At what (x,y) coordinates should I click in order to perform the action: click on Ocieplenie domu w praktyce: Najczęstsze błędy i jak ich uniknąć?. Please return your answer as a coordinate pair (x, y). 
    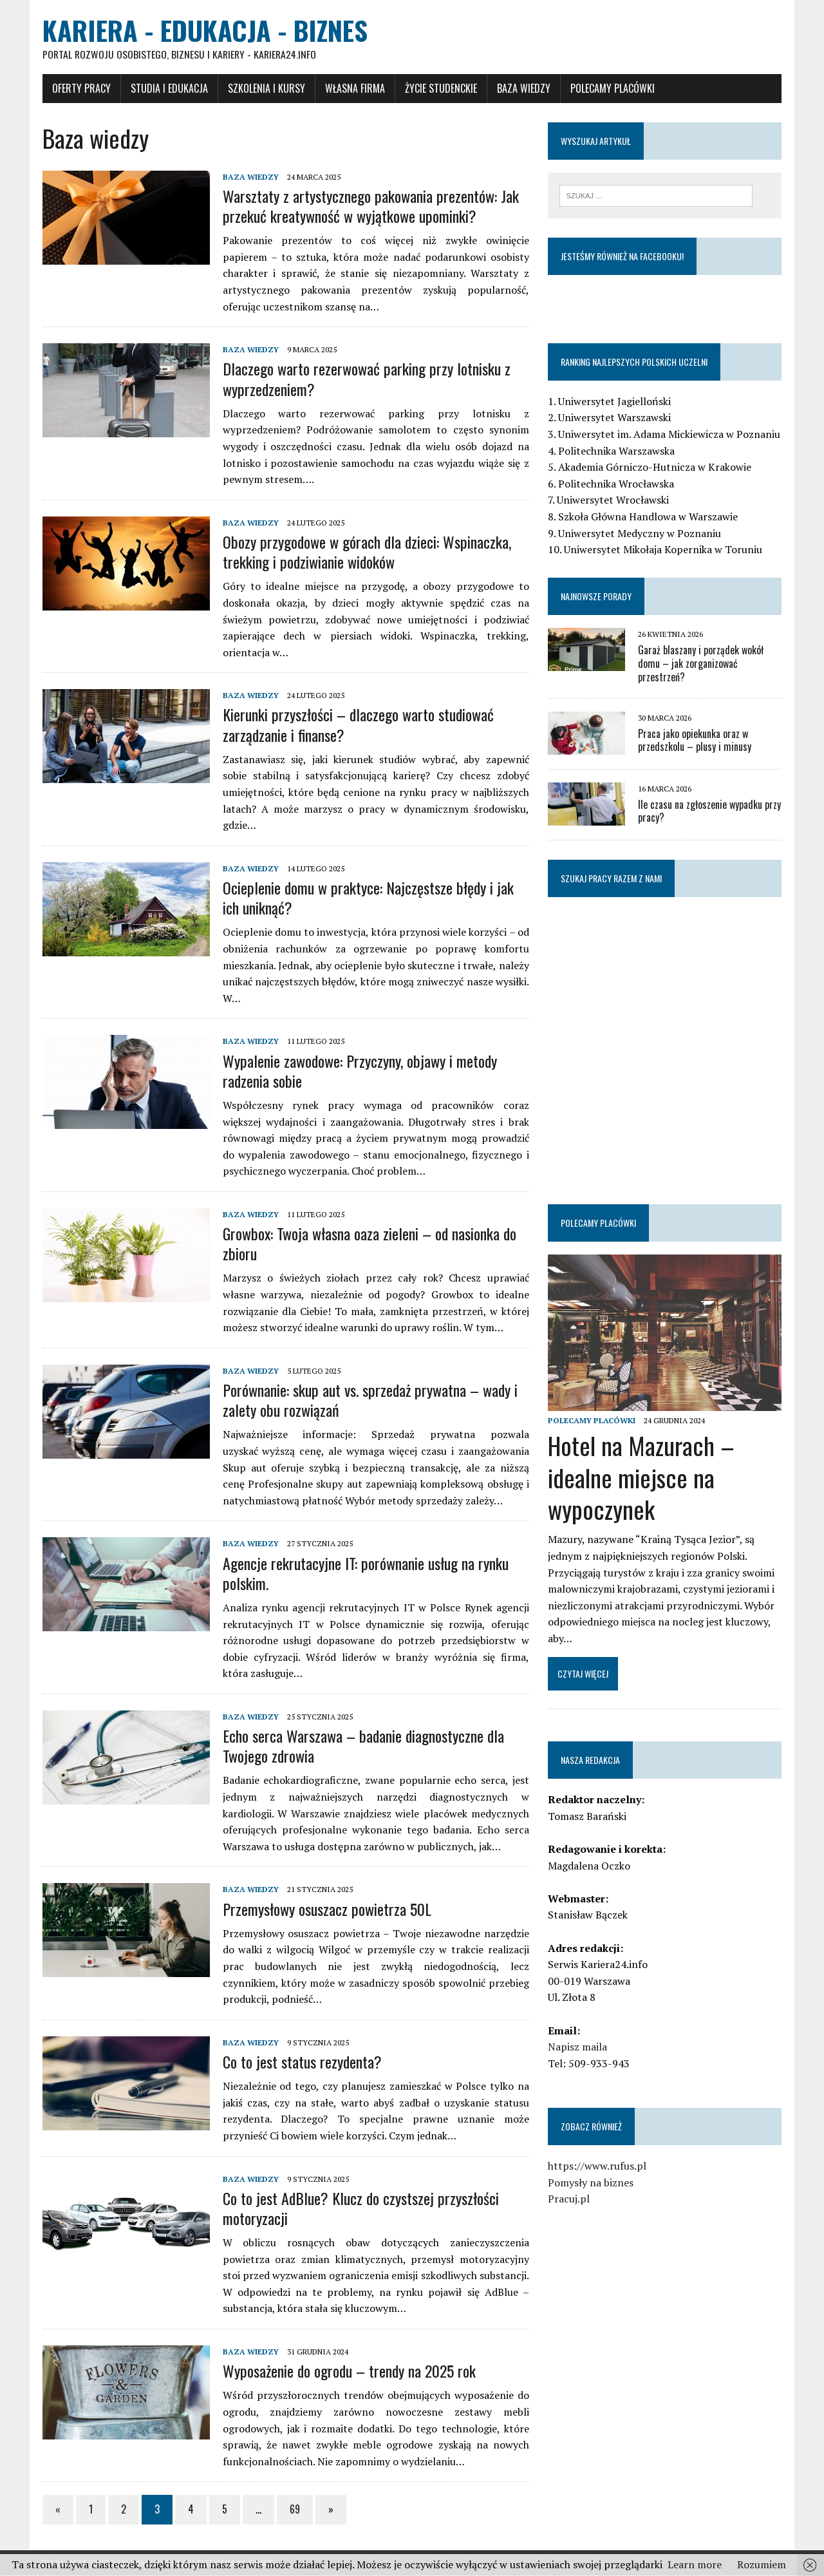
    Looking at the image, I should click on (366, 898).